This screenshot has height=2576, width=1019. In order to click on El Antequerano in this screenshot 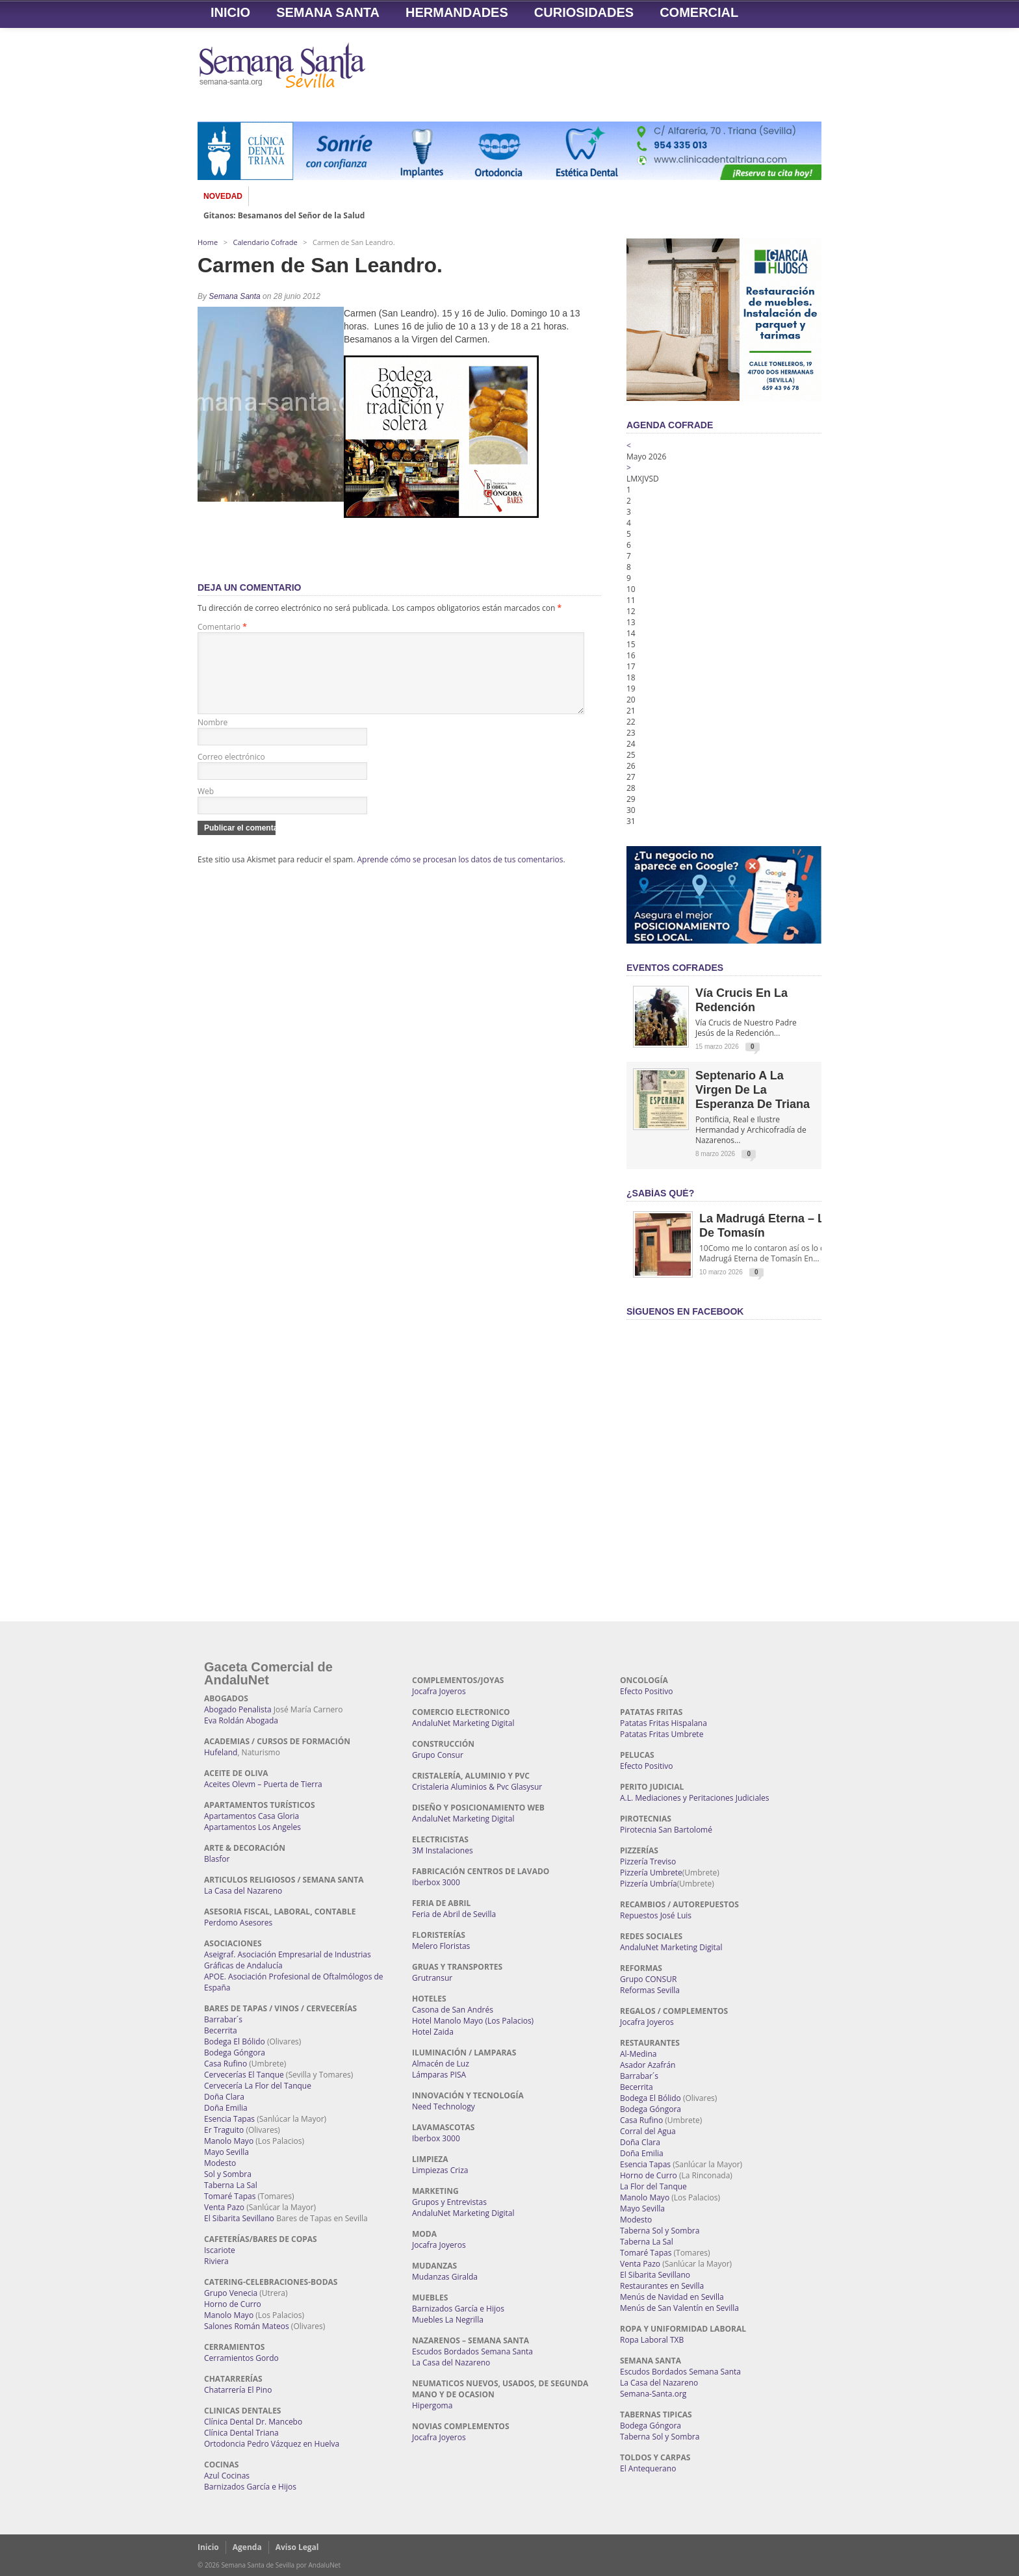, I will do `click(648, 2468)`.